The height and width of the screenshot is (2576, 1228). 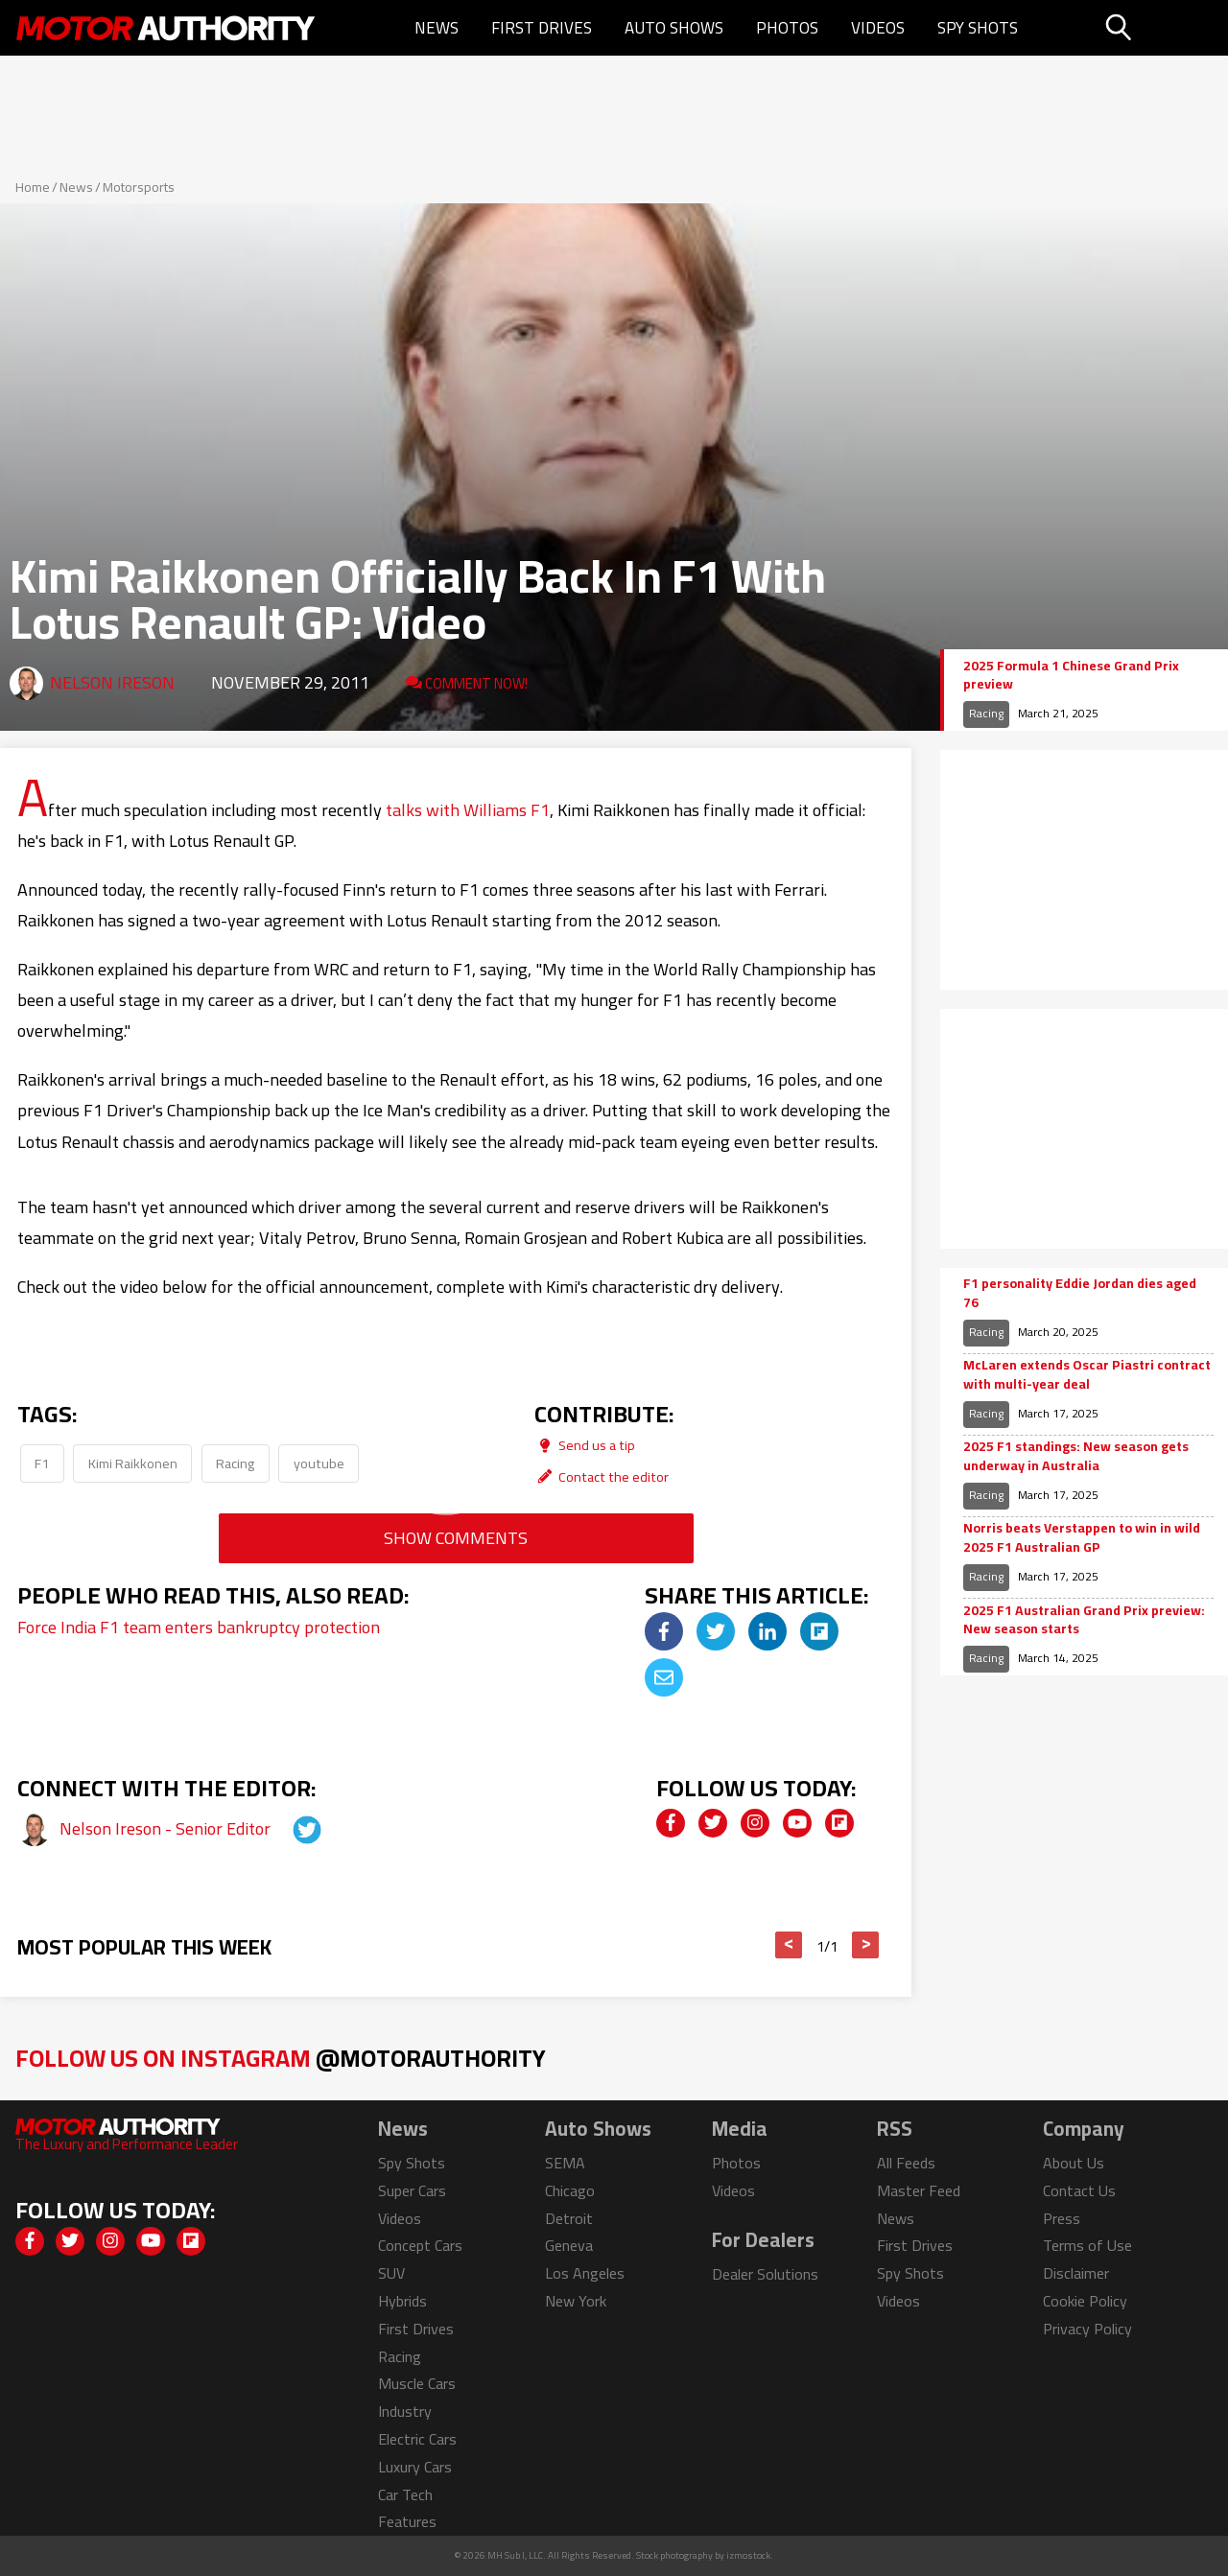 What do you see at coordinates (1073, 2162) in the screenshot?
I see `About Us` at bounding box center [1073, 2162].